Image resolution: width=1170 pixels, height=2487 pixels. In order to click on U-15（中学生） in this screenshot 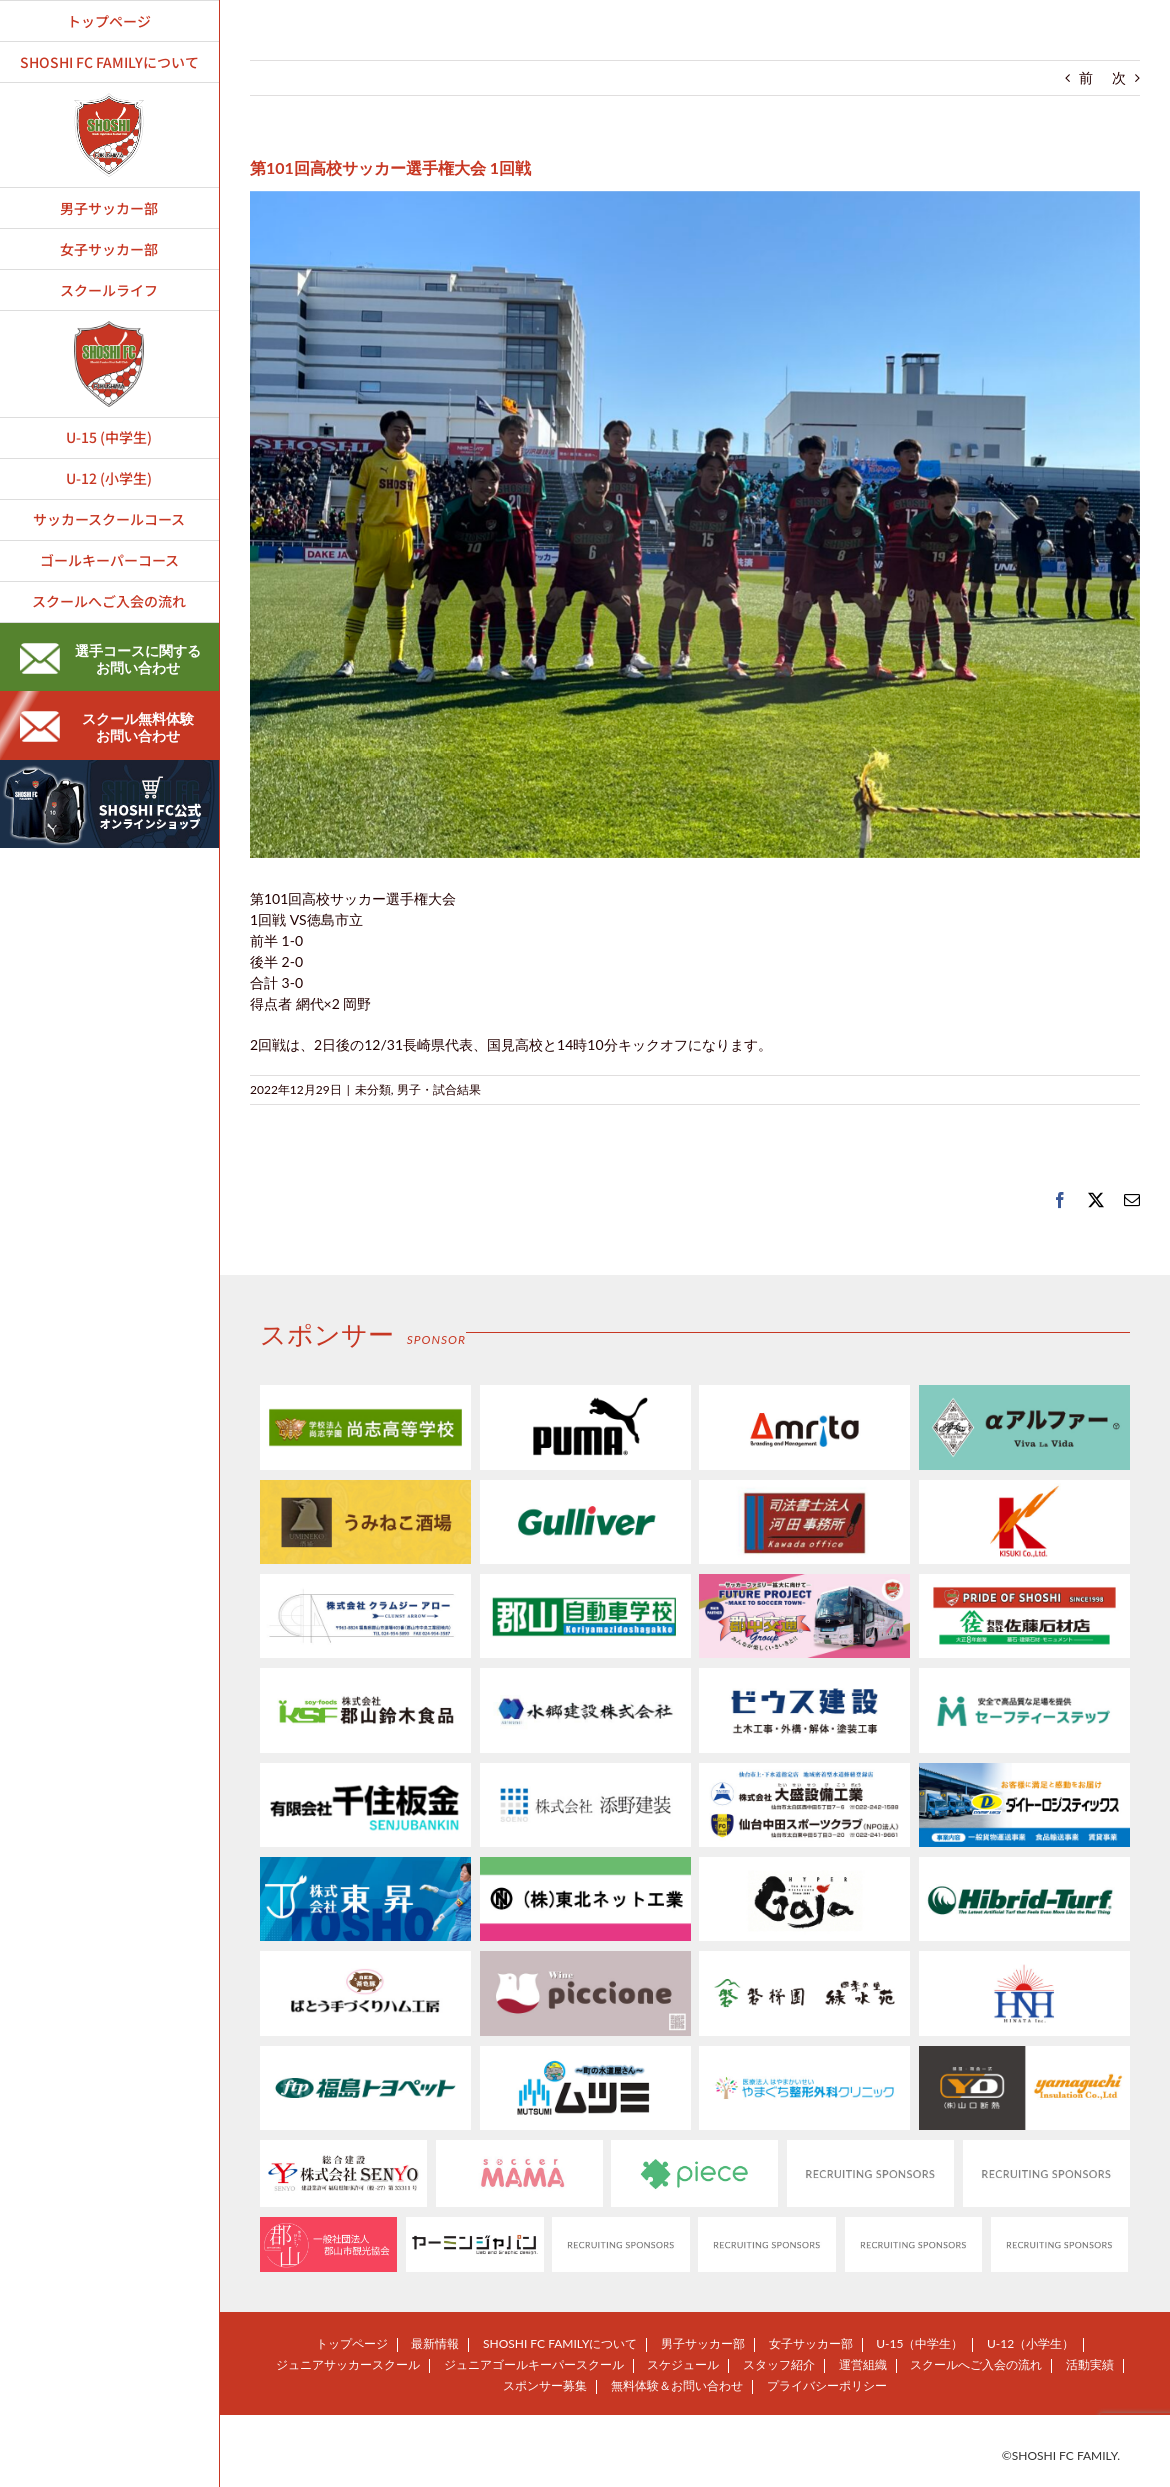, I will do `click(919, 2343)`.